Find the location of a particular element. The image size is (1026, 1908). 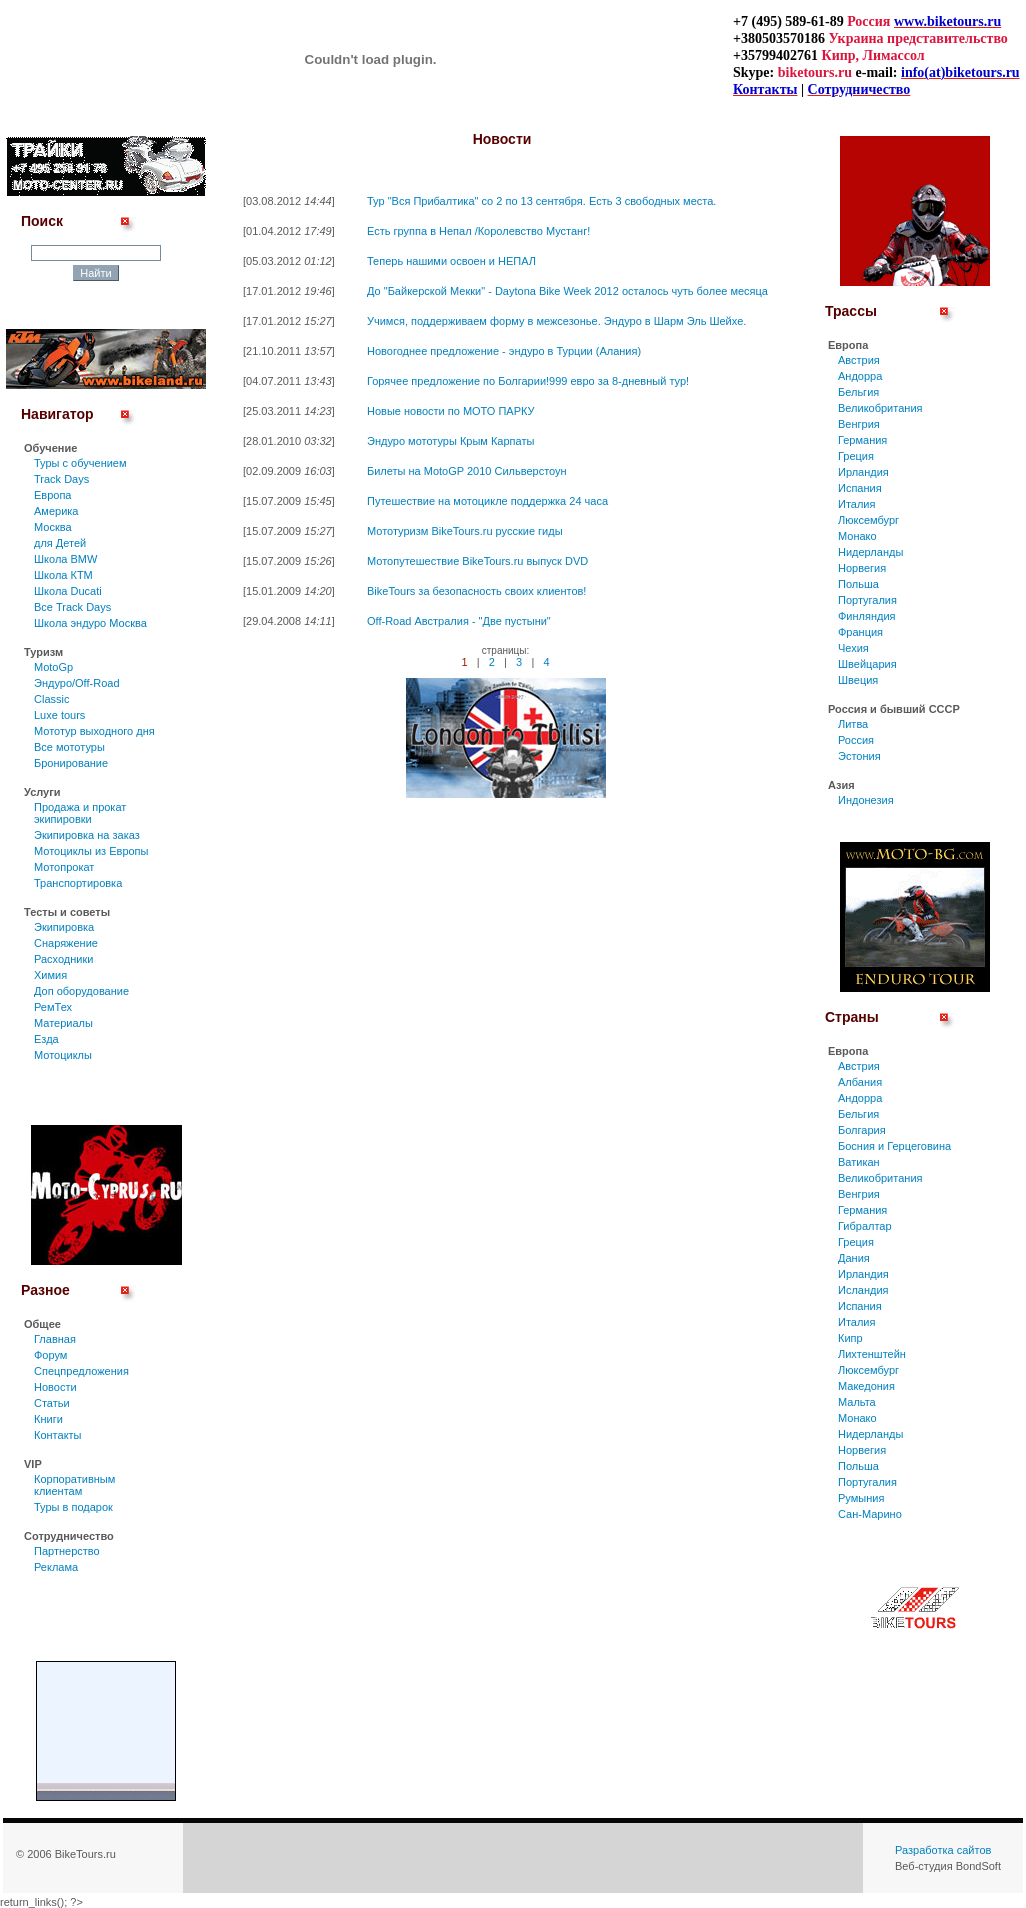

BikeTours за безопасность своих клиентов! is located at coordinates (476, 591).